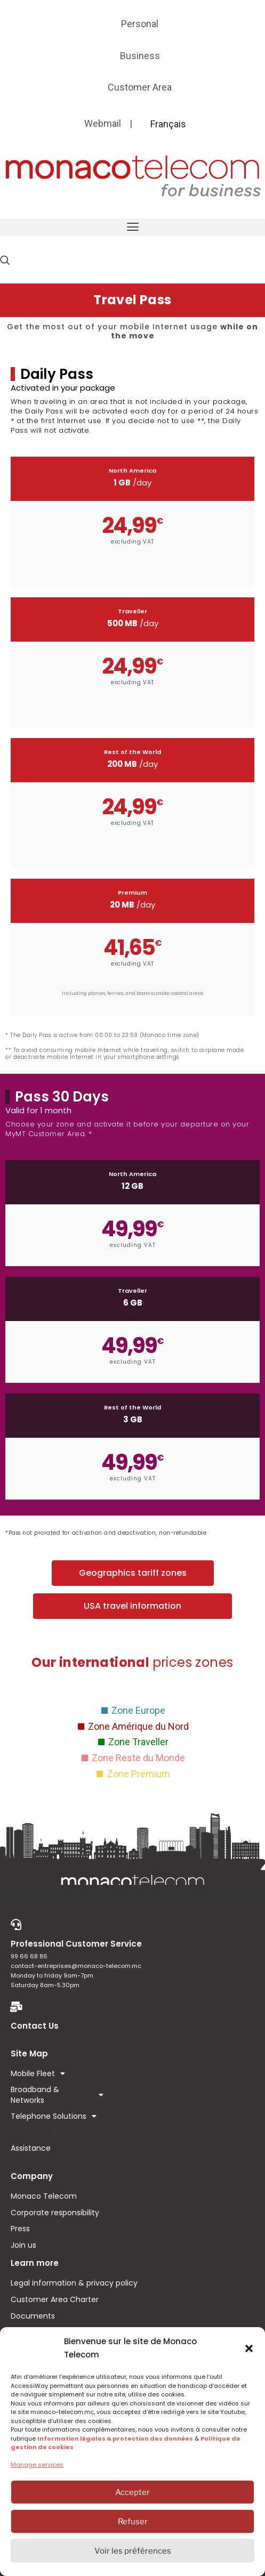  I want to click on Voir les préférences, so click(132, 2551).